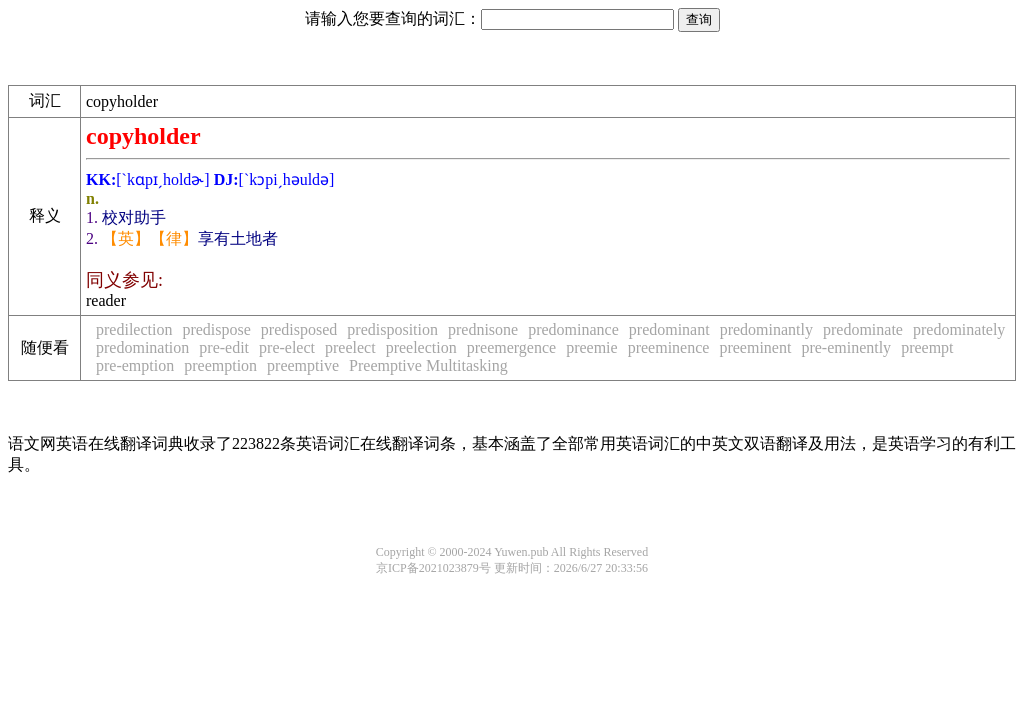  Describe the element at coordinates (287, 347) in the screenshot. I see `pre-elect` at that location.